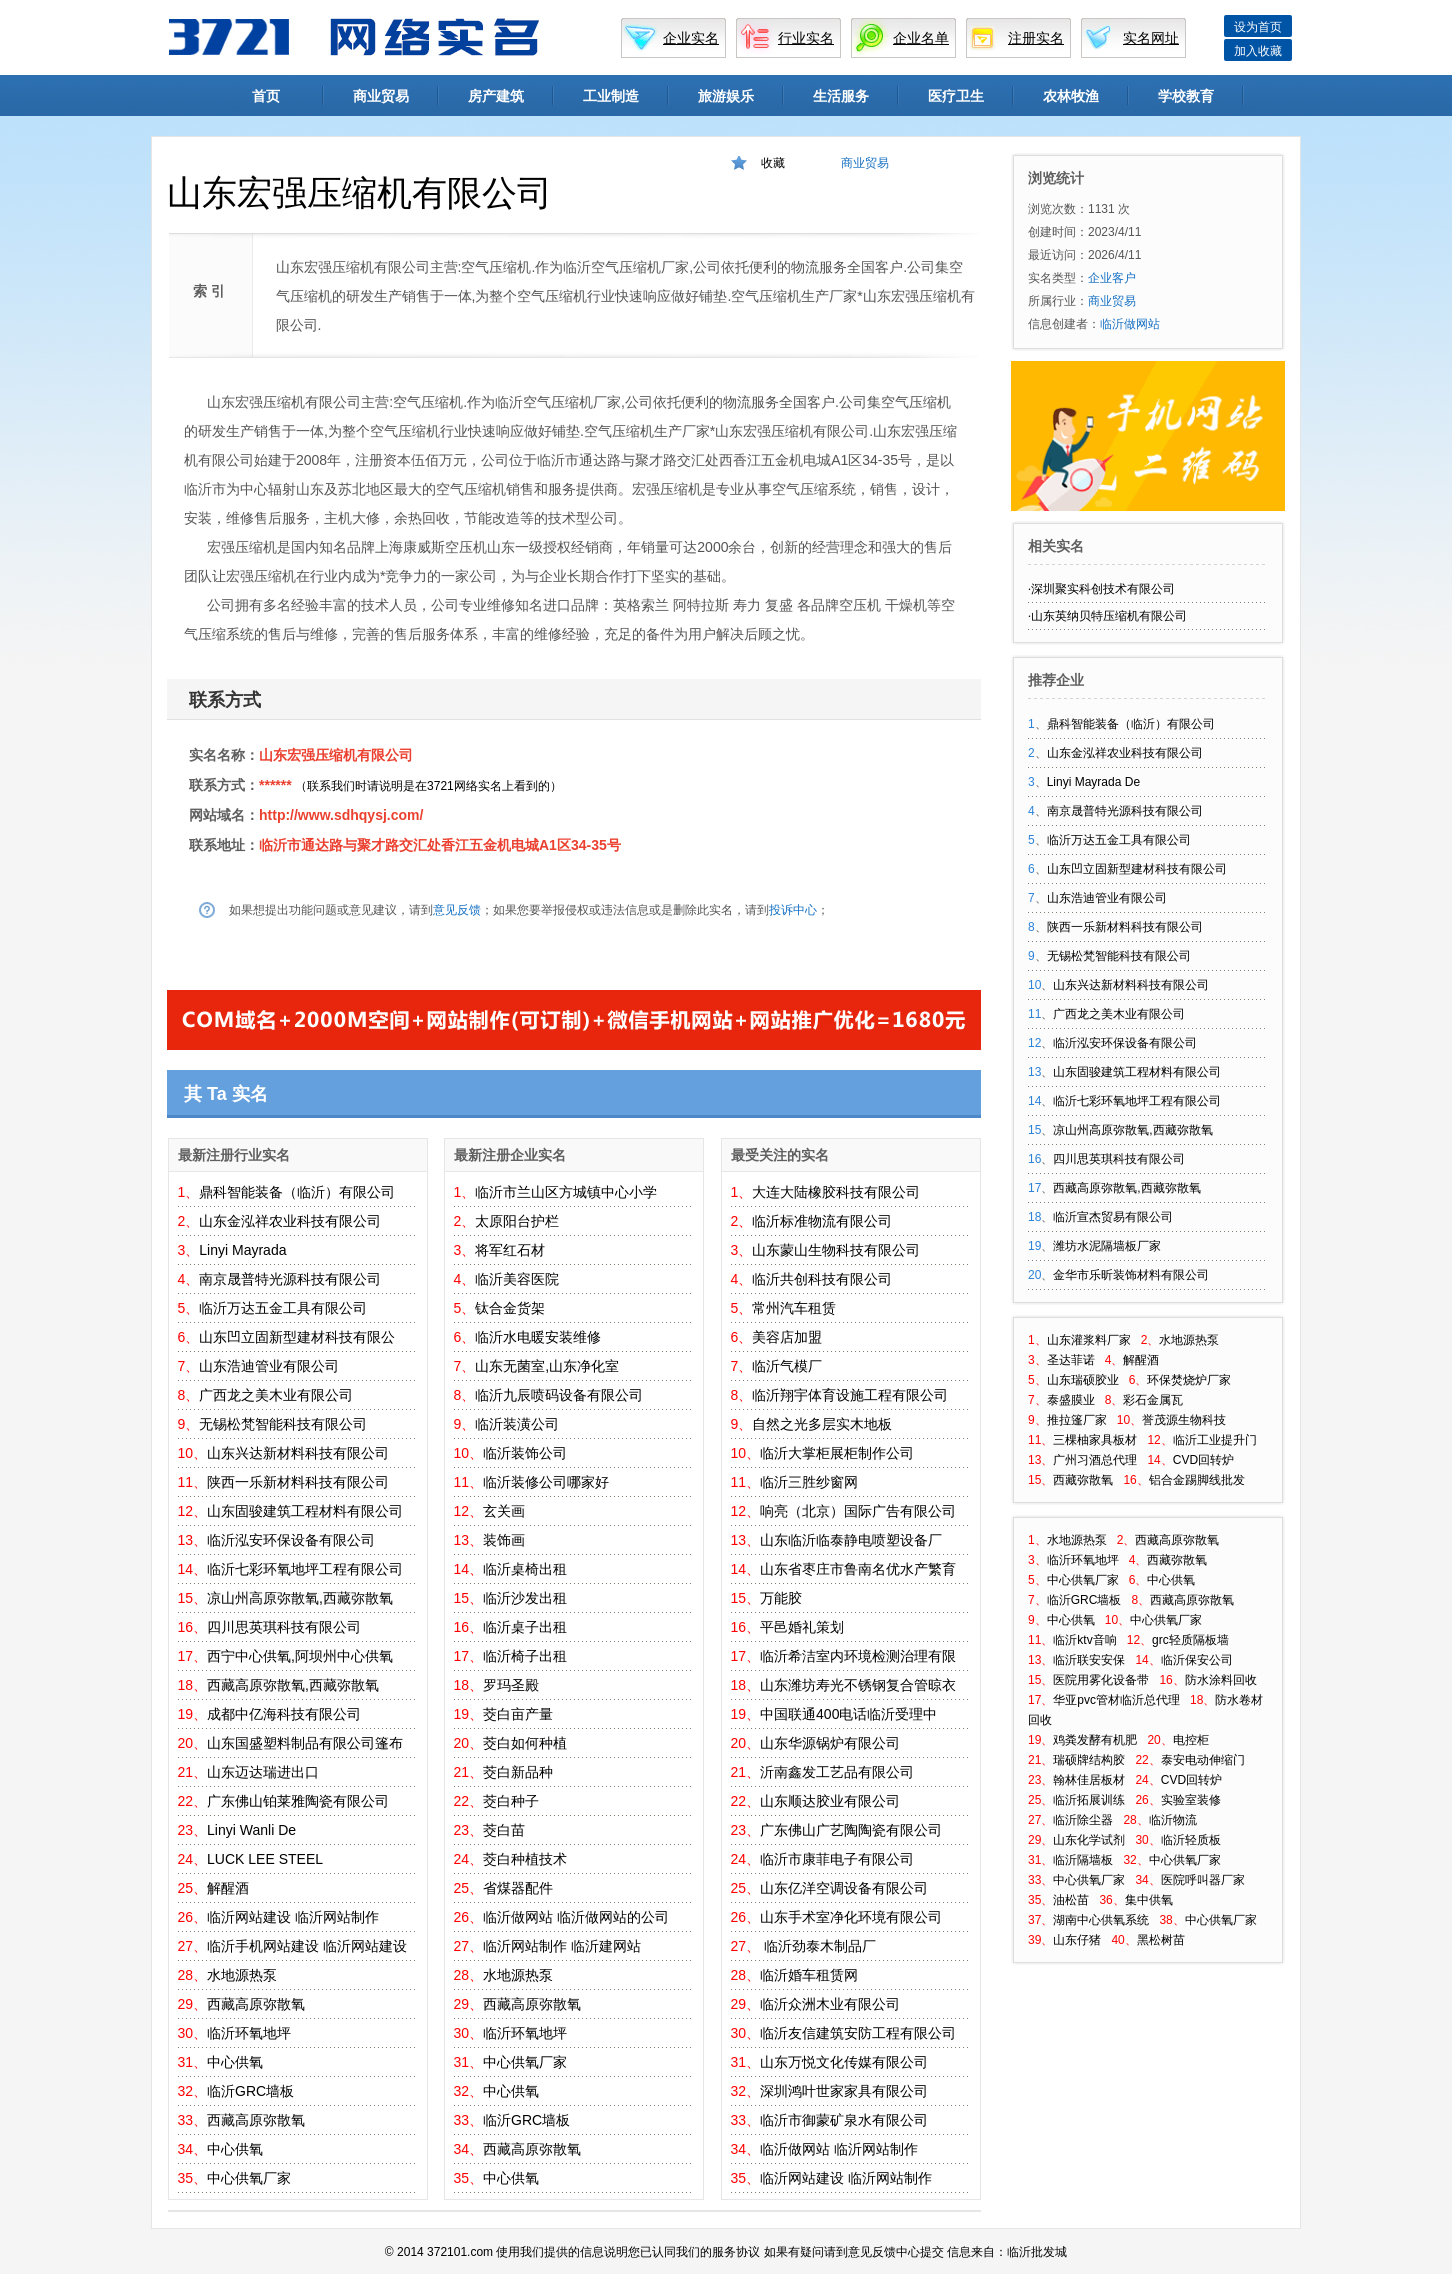  I want to click on 旅游娱乐, so click(726, 96).